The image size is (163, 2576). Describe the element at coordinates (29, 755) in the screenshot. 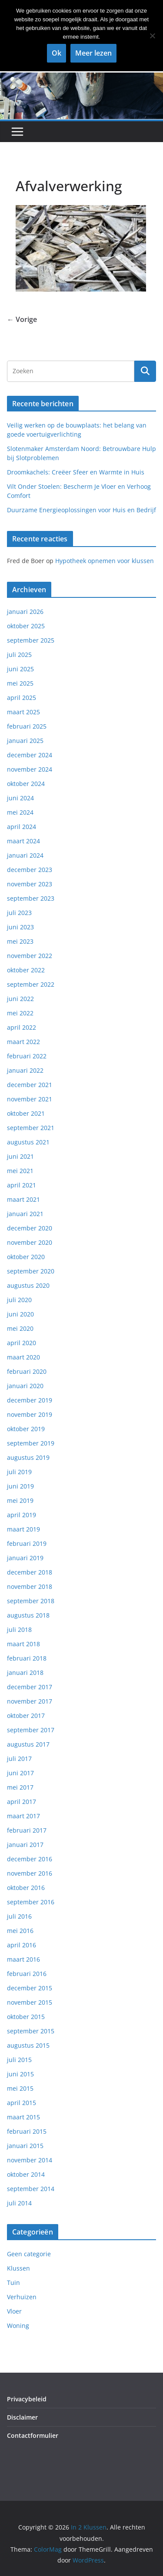

I see `december 2024` at that location.